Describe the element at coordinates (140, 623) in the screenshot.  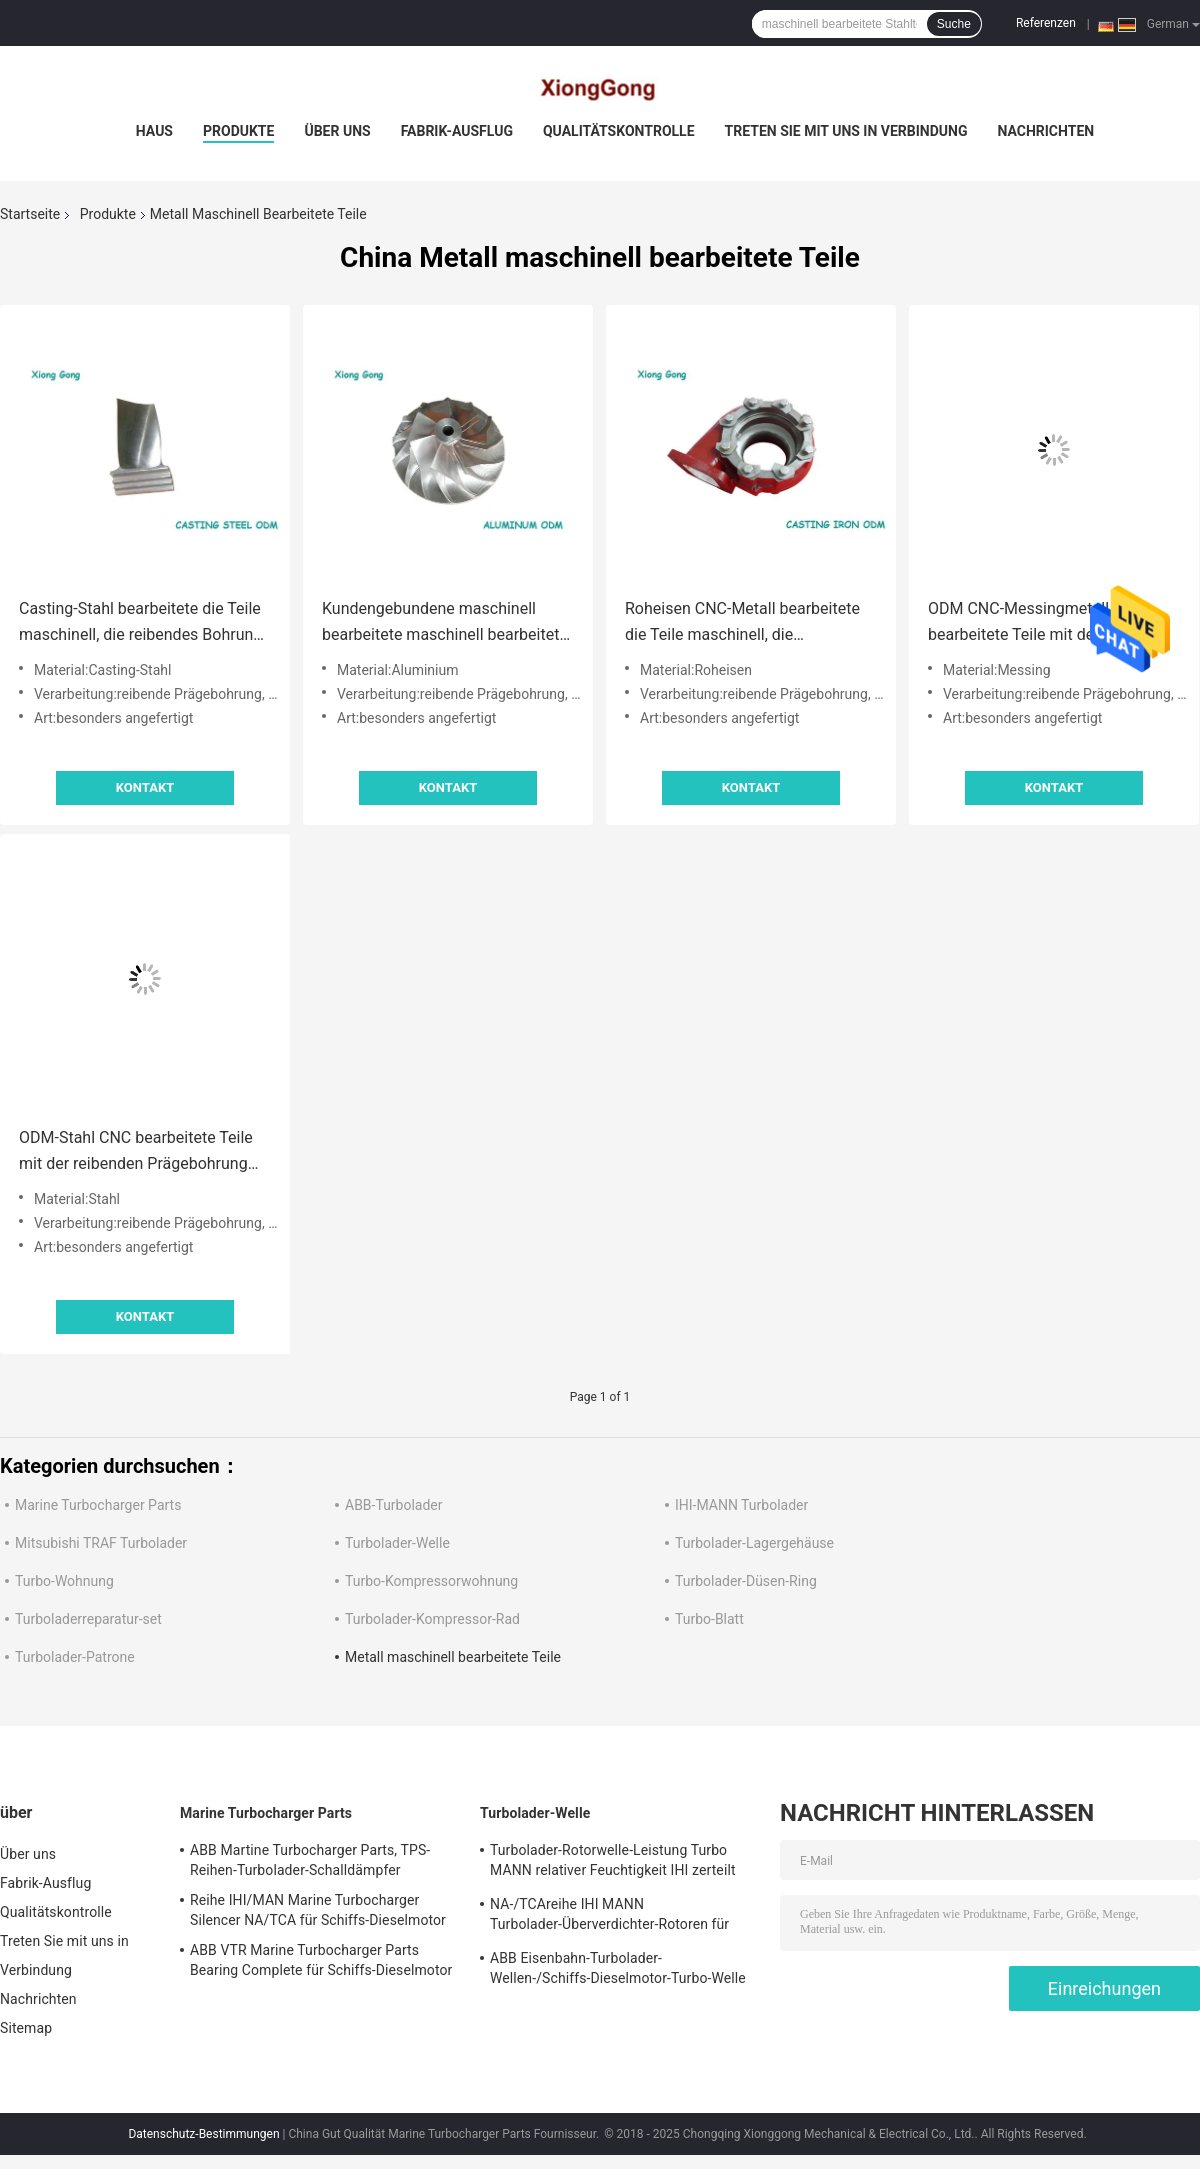
I see `Casting-Stahl bearbeitete die Teile maschinell, die reibendes Bohrung ODM mahlen` at that location.